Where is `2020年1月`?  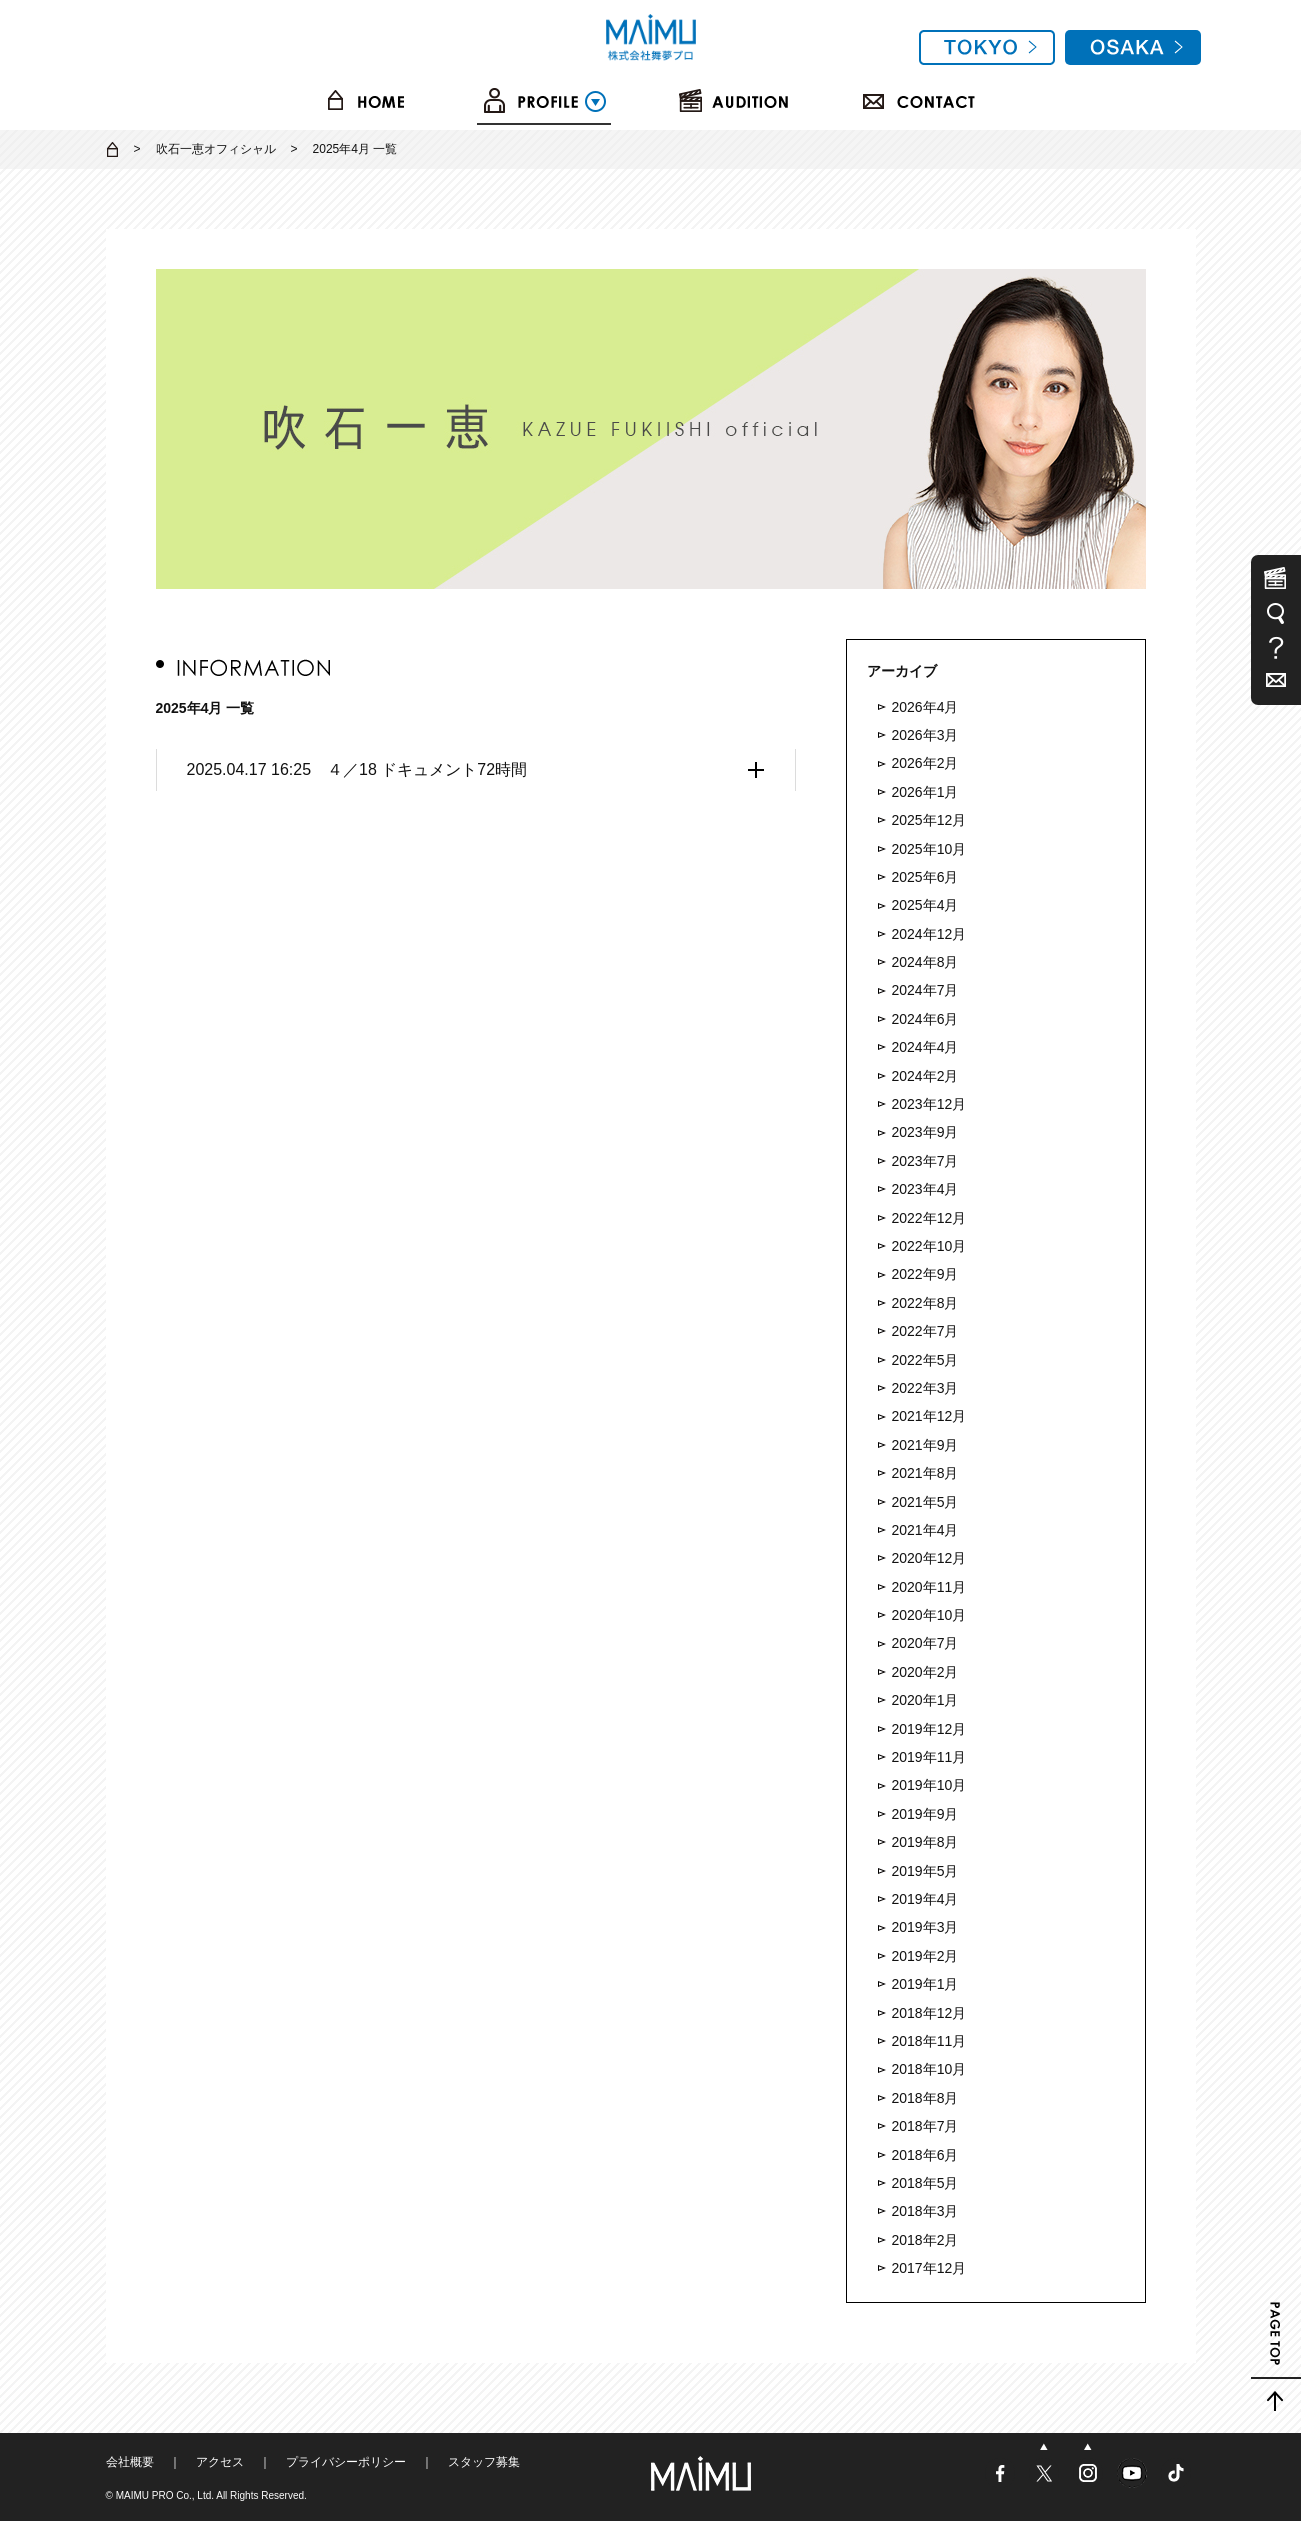
2020年1月 is located at coordinates (925, 1700).